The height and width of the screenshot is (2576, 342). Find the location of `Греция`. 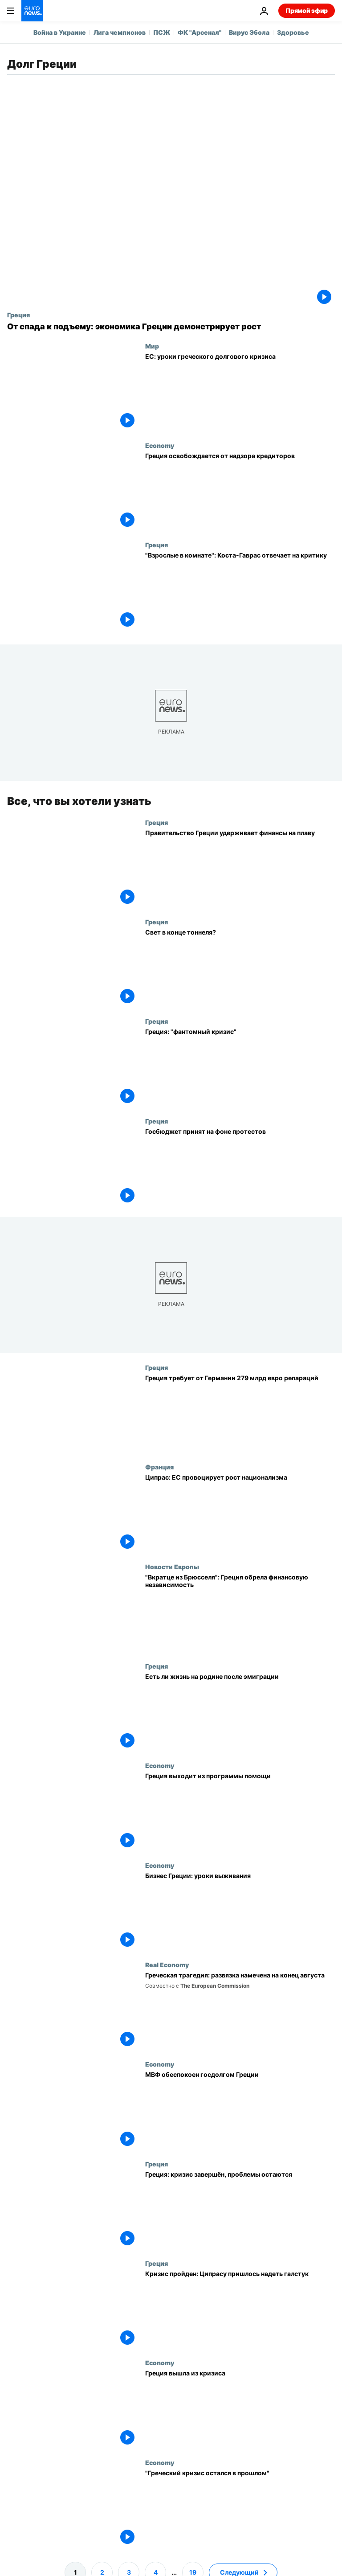

Греция is located at coordinates (18, 314).